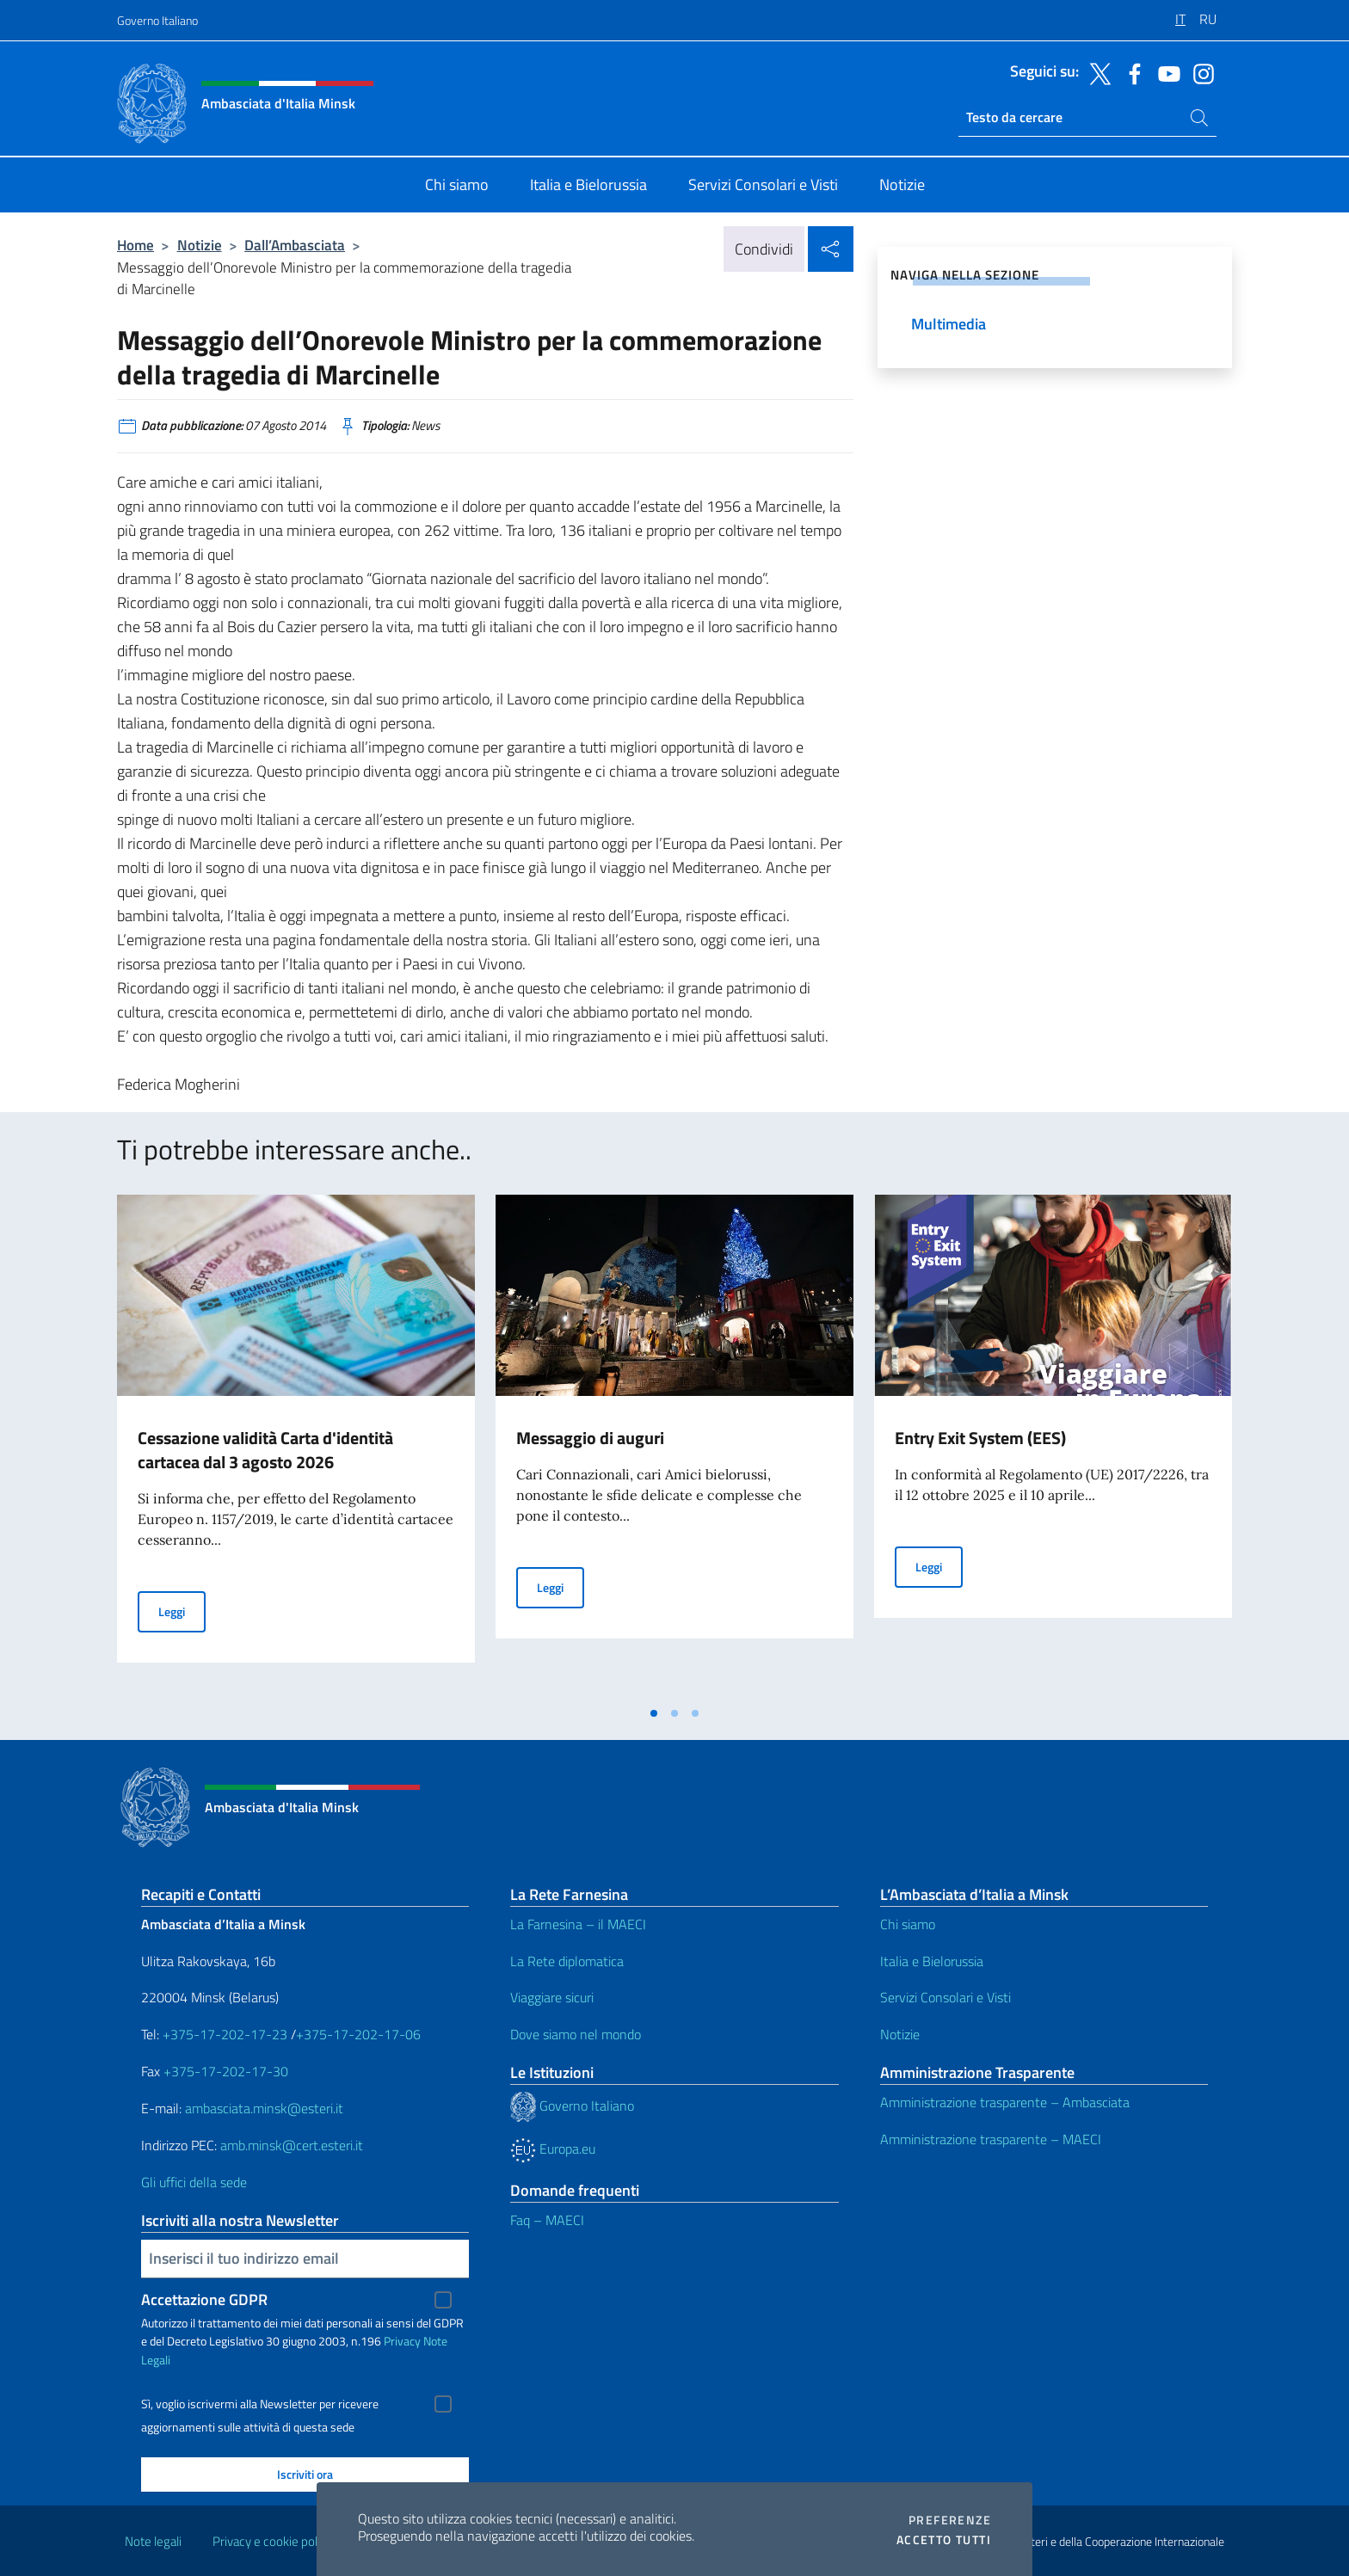  What do you see at coordinates (265, 1449) in the screenshot?
I see `Cessazione validità Carta d'identità cartacea dal 3 agosto 2026` at bounding box center [265, 1449].